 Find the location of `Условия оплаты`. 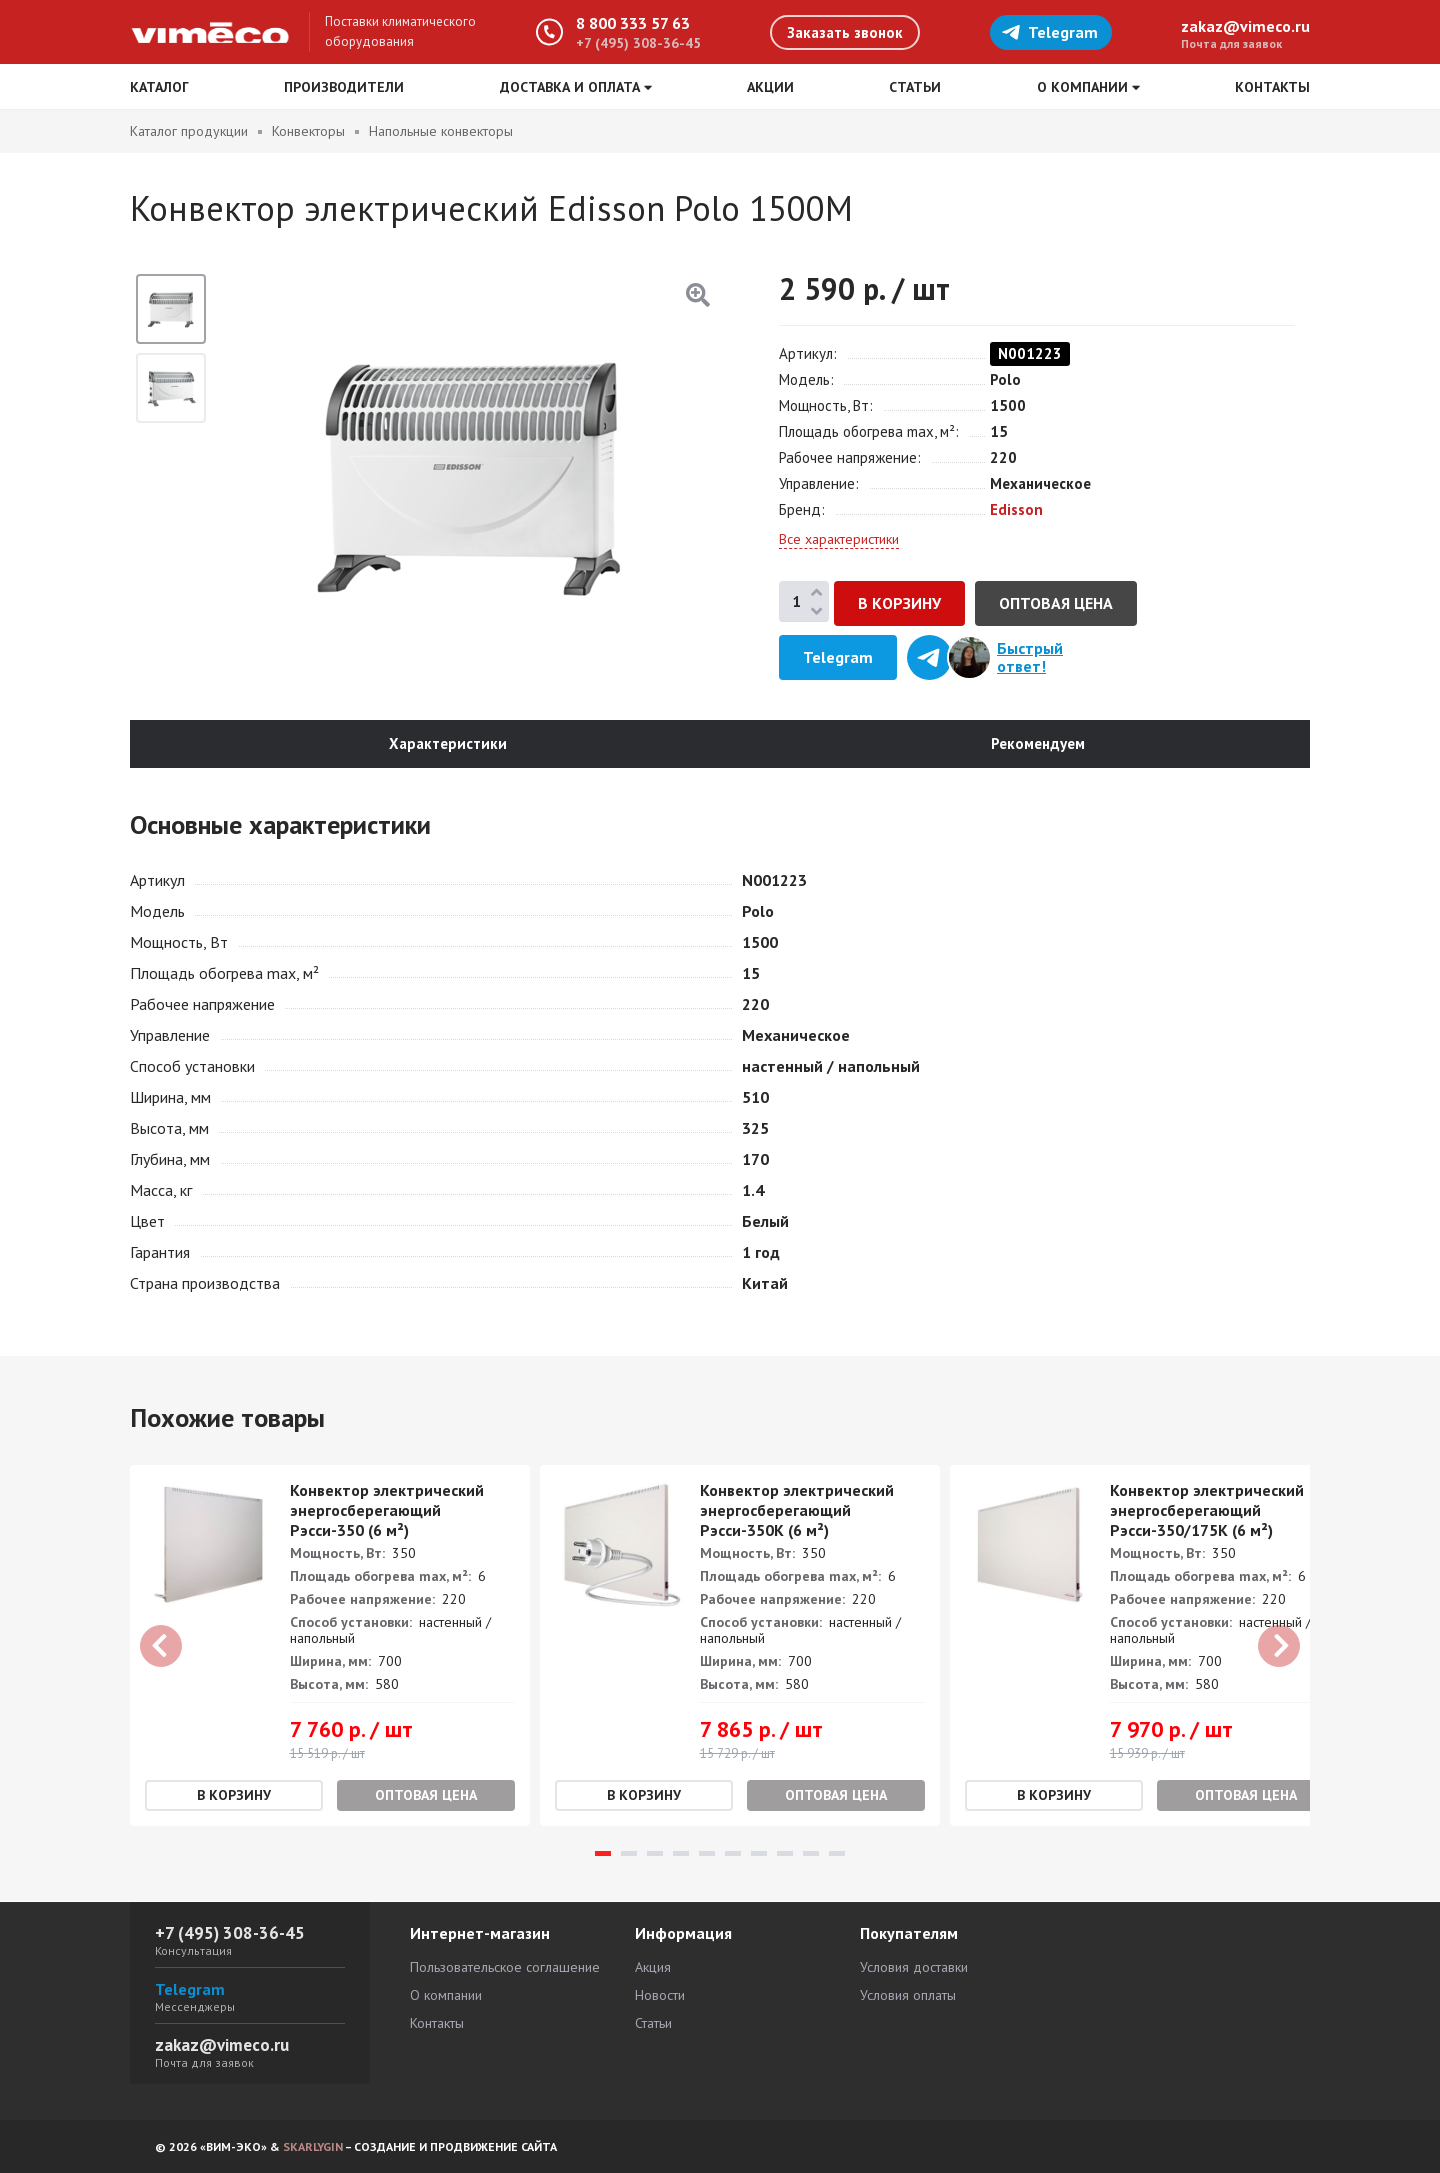

Условия оплаты is located at coordinates (908, 1995).